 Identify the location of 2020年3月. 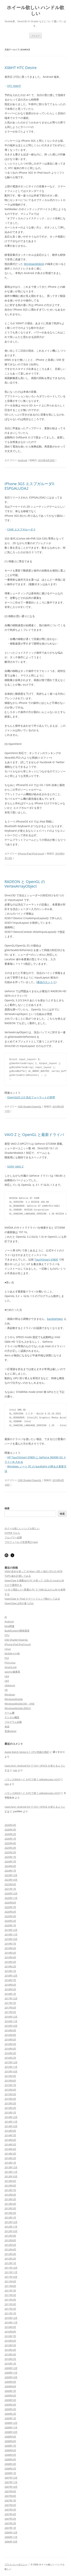
(10, 1916).